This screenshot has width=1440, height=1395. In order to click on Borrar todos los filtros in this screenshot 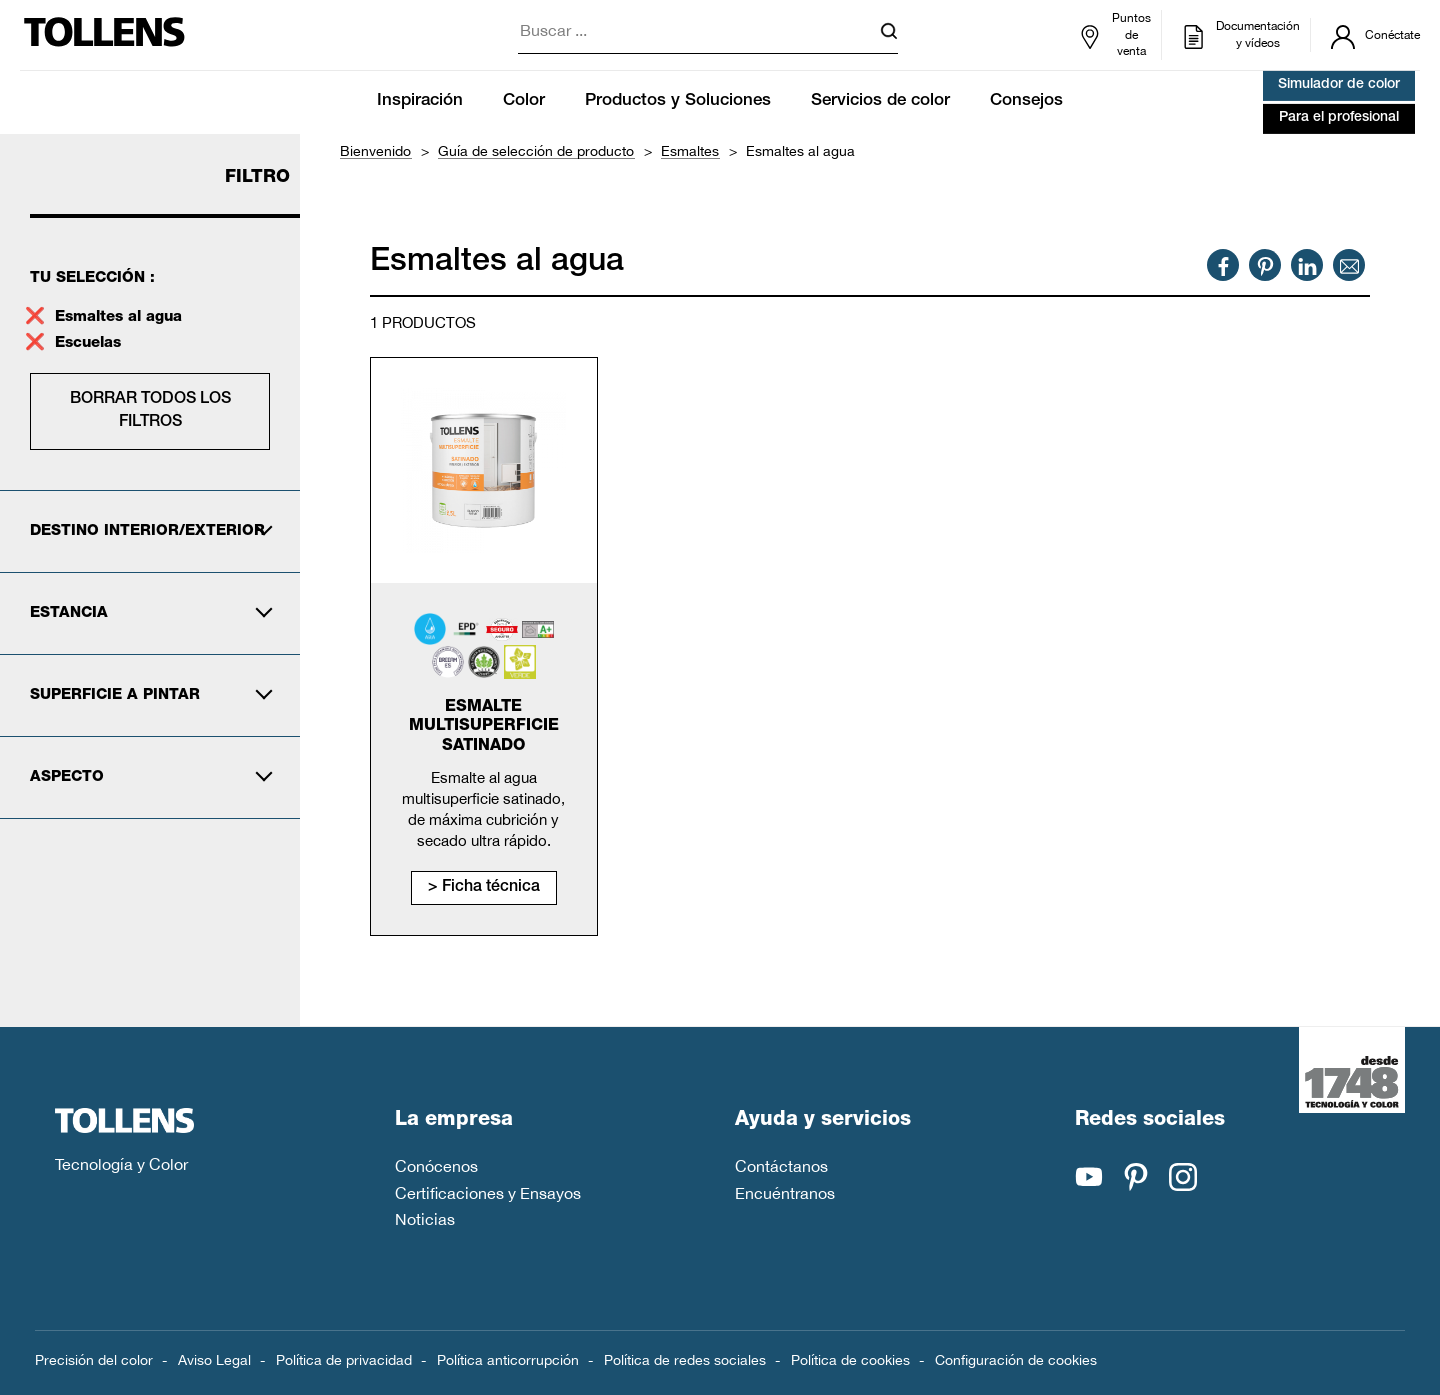, I will do `click(150, 411)`.